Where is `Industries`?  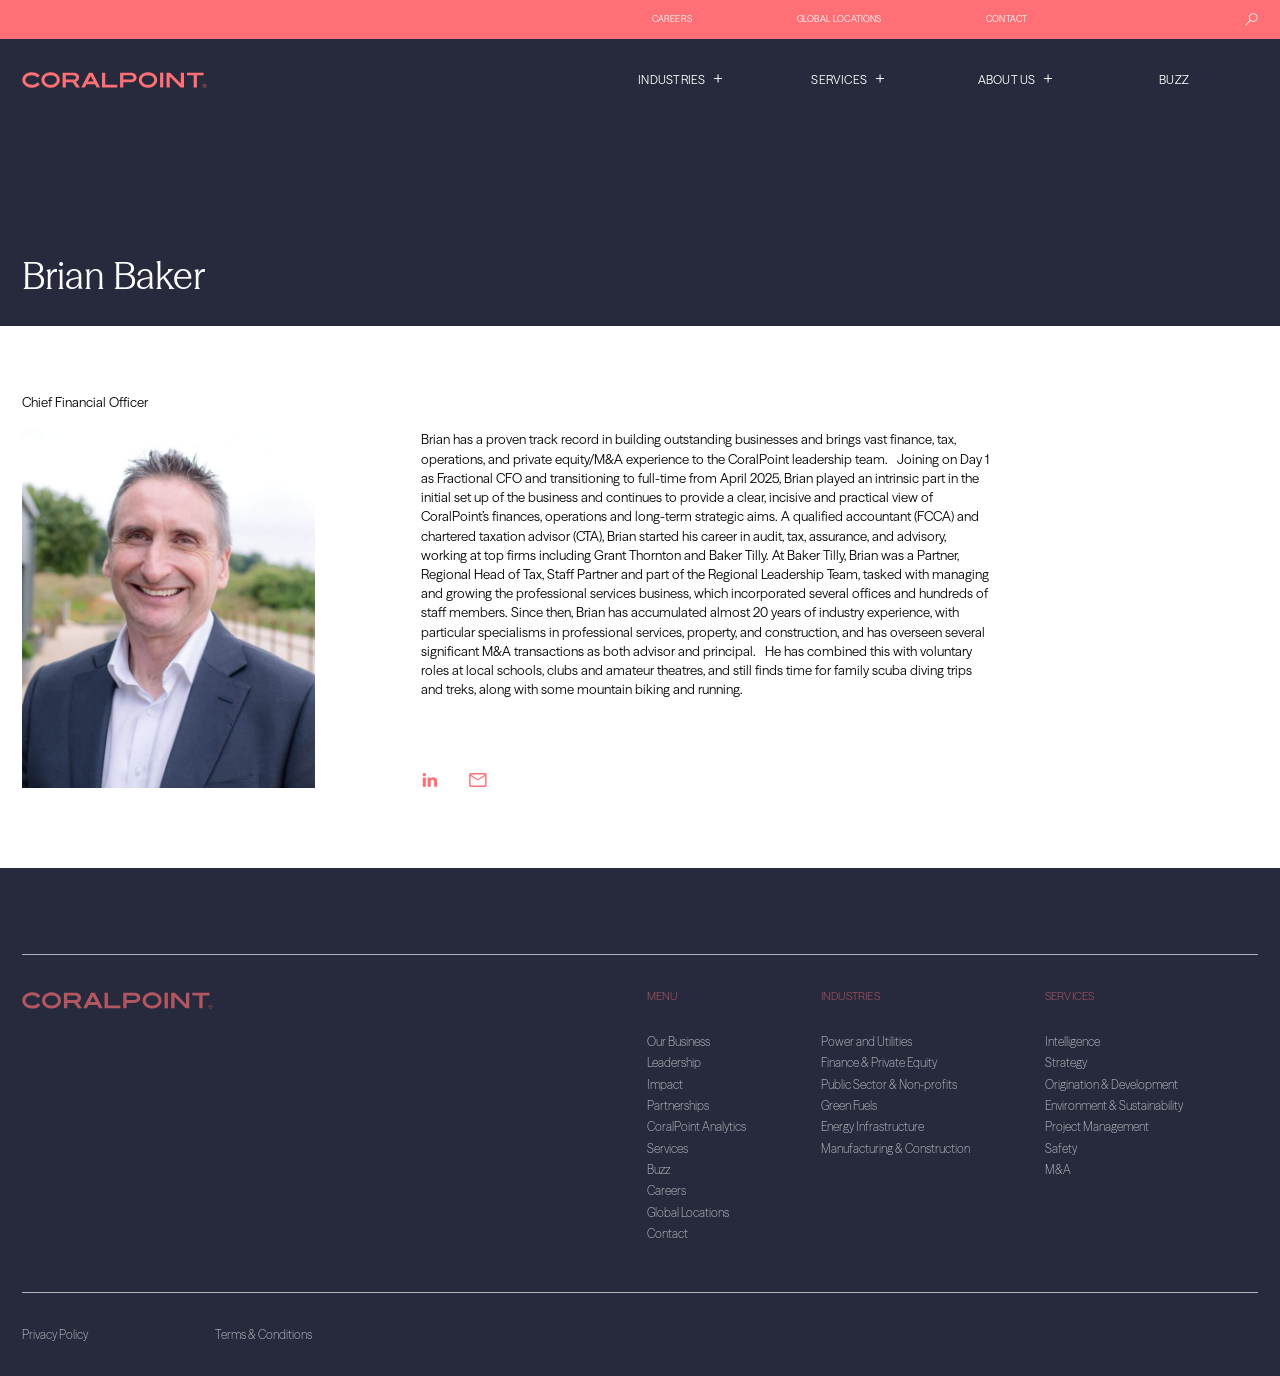
Industries is located at coordinates (671, 79).